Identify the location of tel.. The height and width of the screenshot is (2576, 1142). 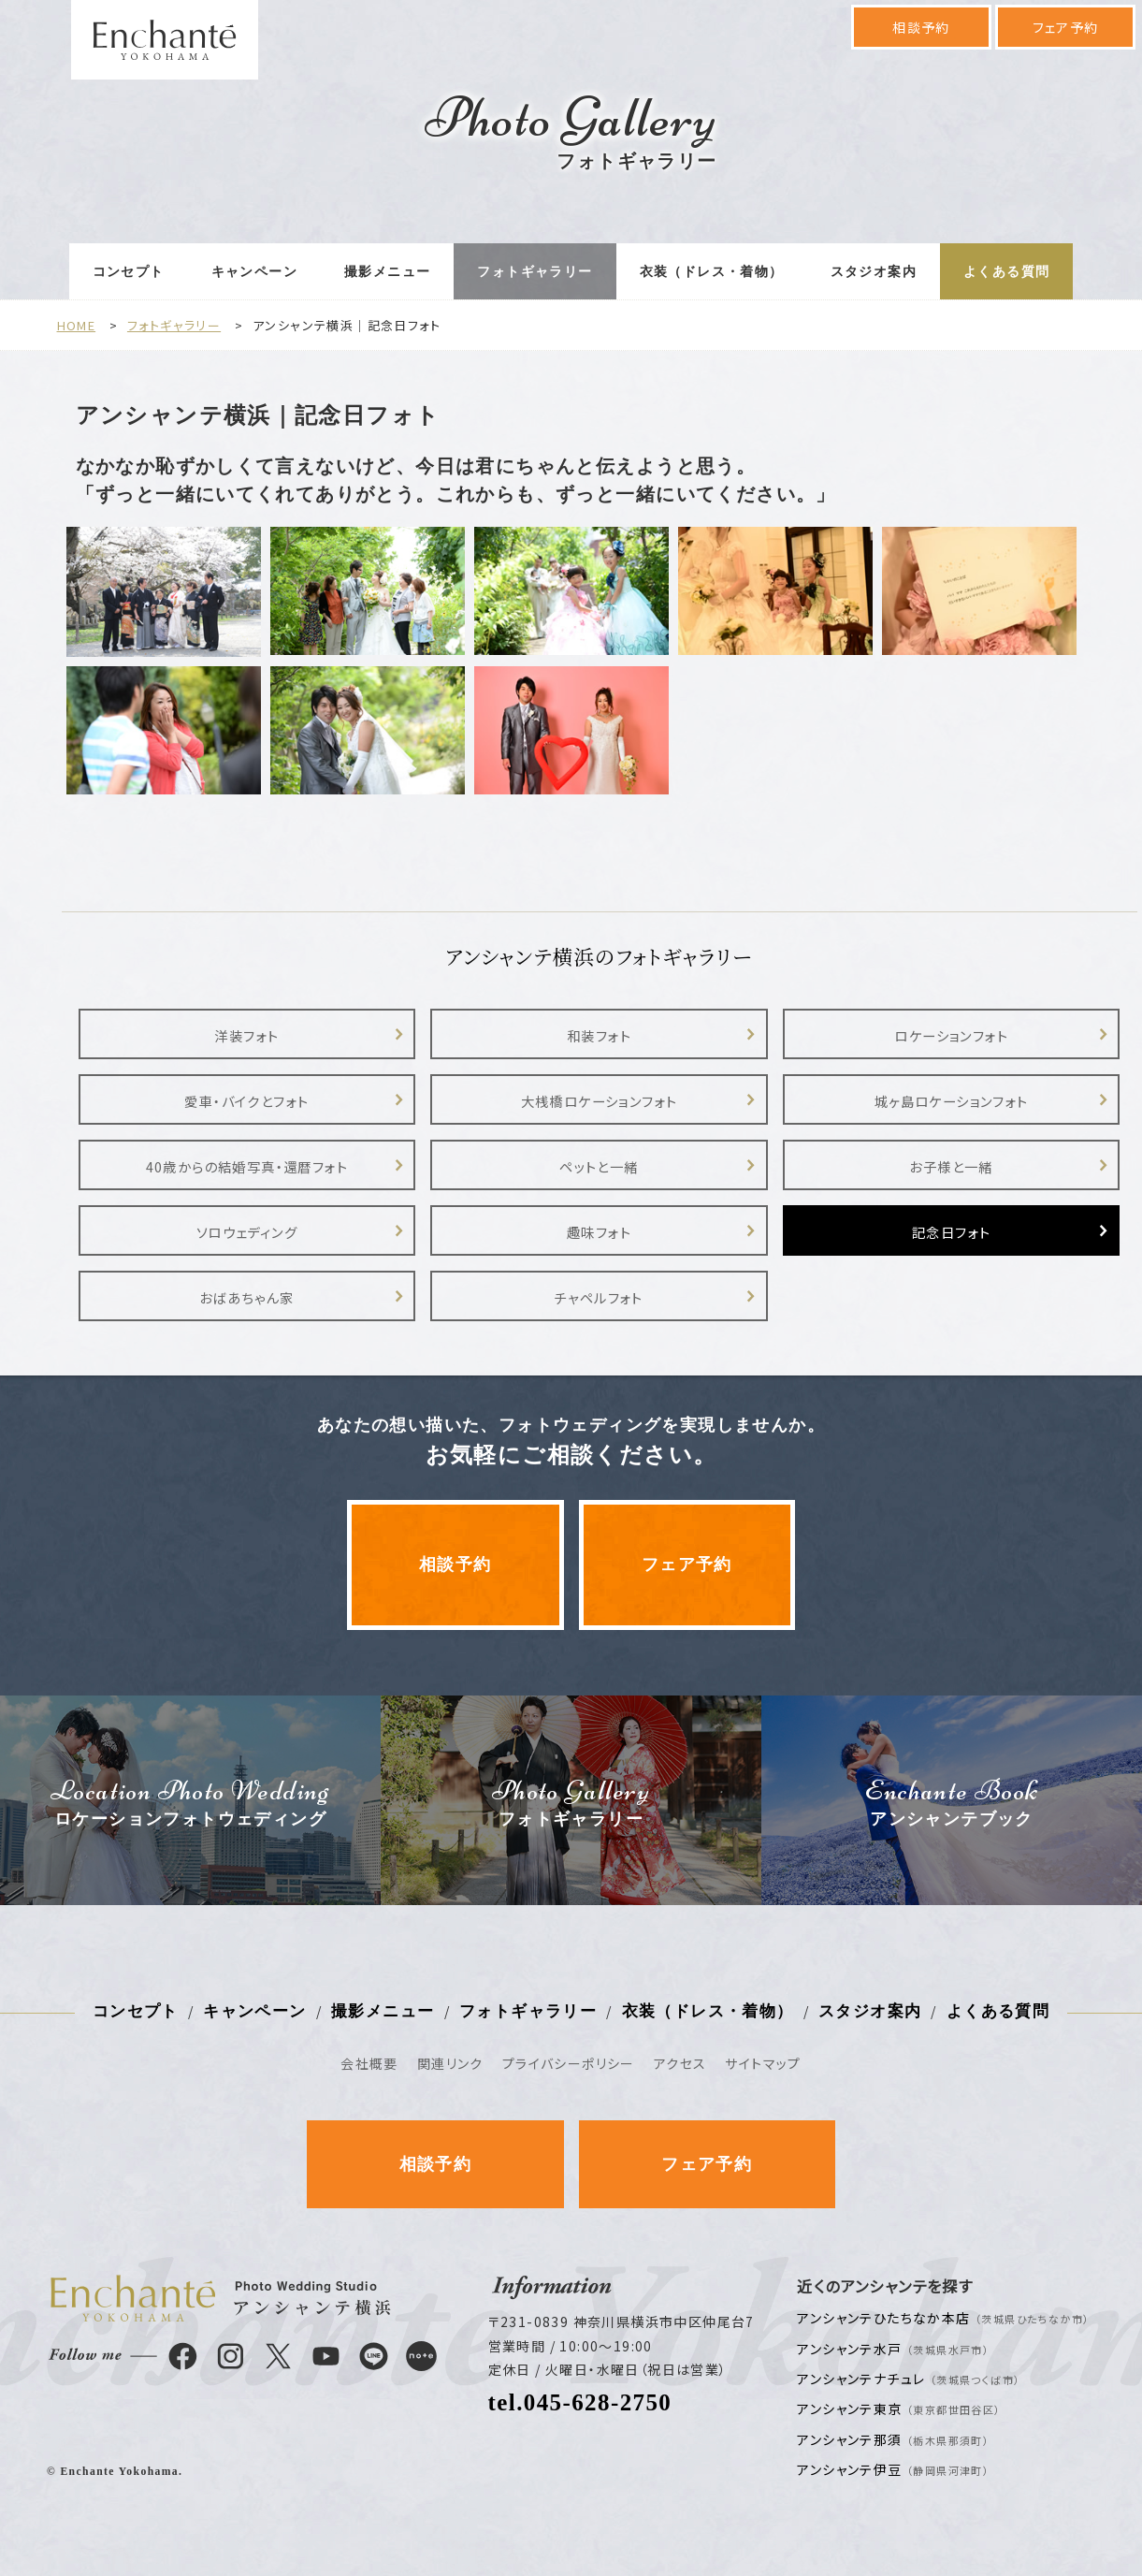
(580, 2402).